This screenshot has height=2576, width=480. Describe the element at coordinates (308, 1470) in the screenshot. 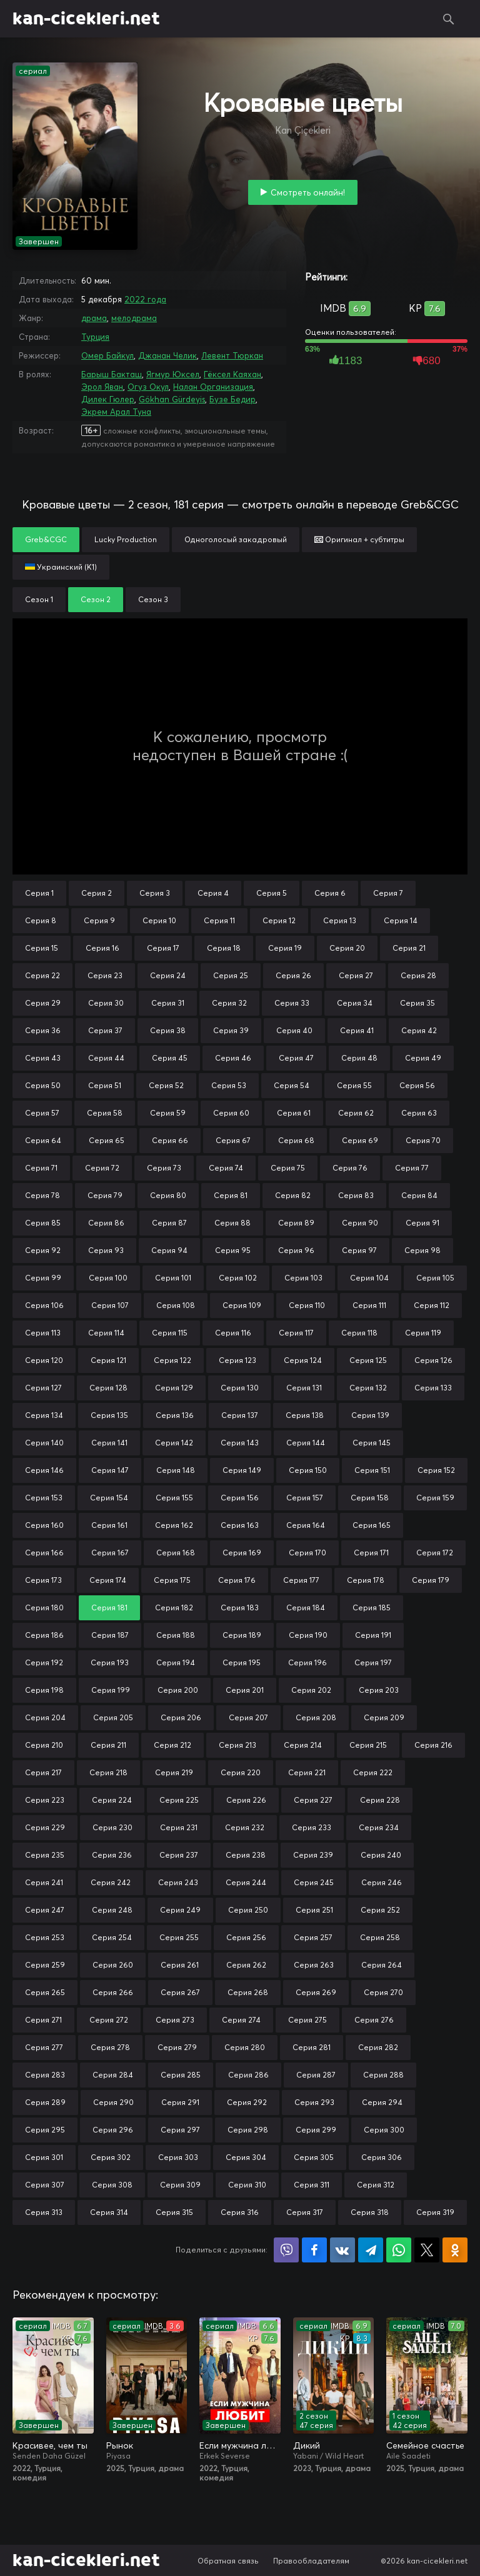

I see `Серия 150` at that location.